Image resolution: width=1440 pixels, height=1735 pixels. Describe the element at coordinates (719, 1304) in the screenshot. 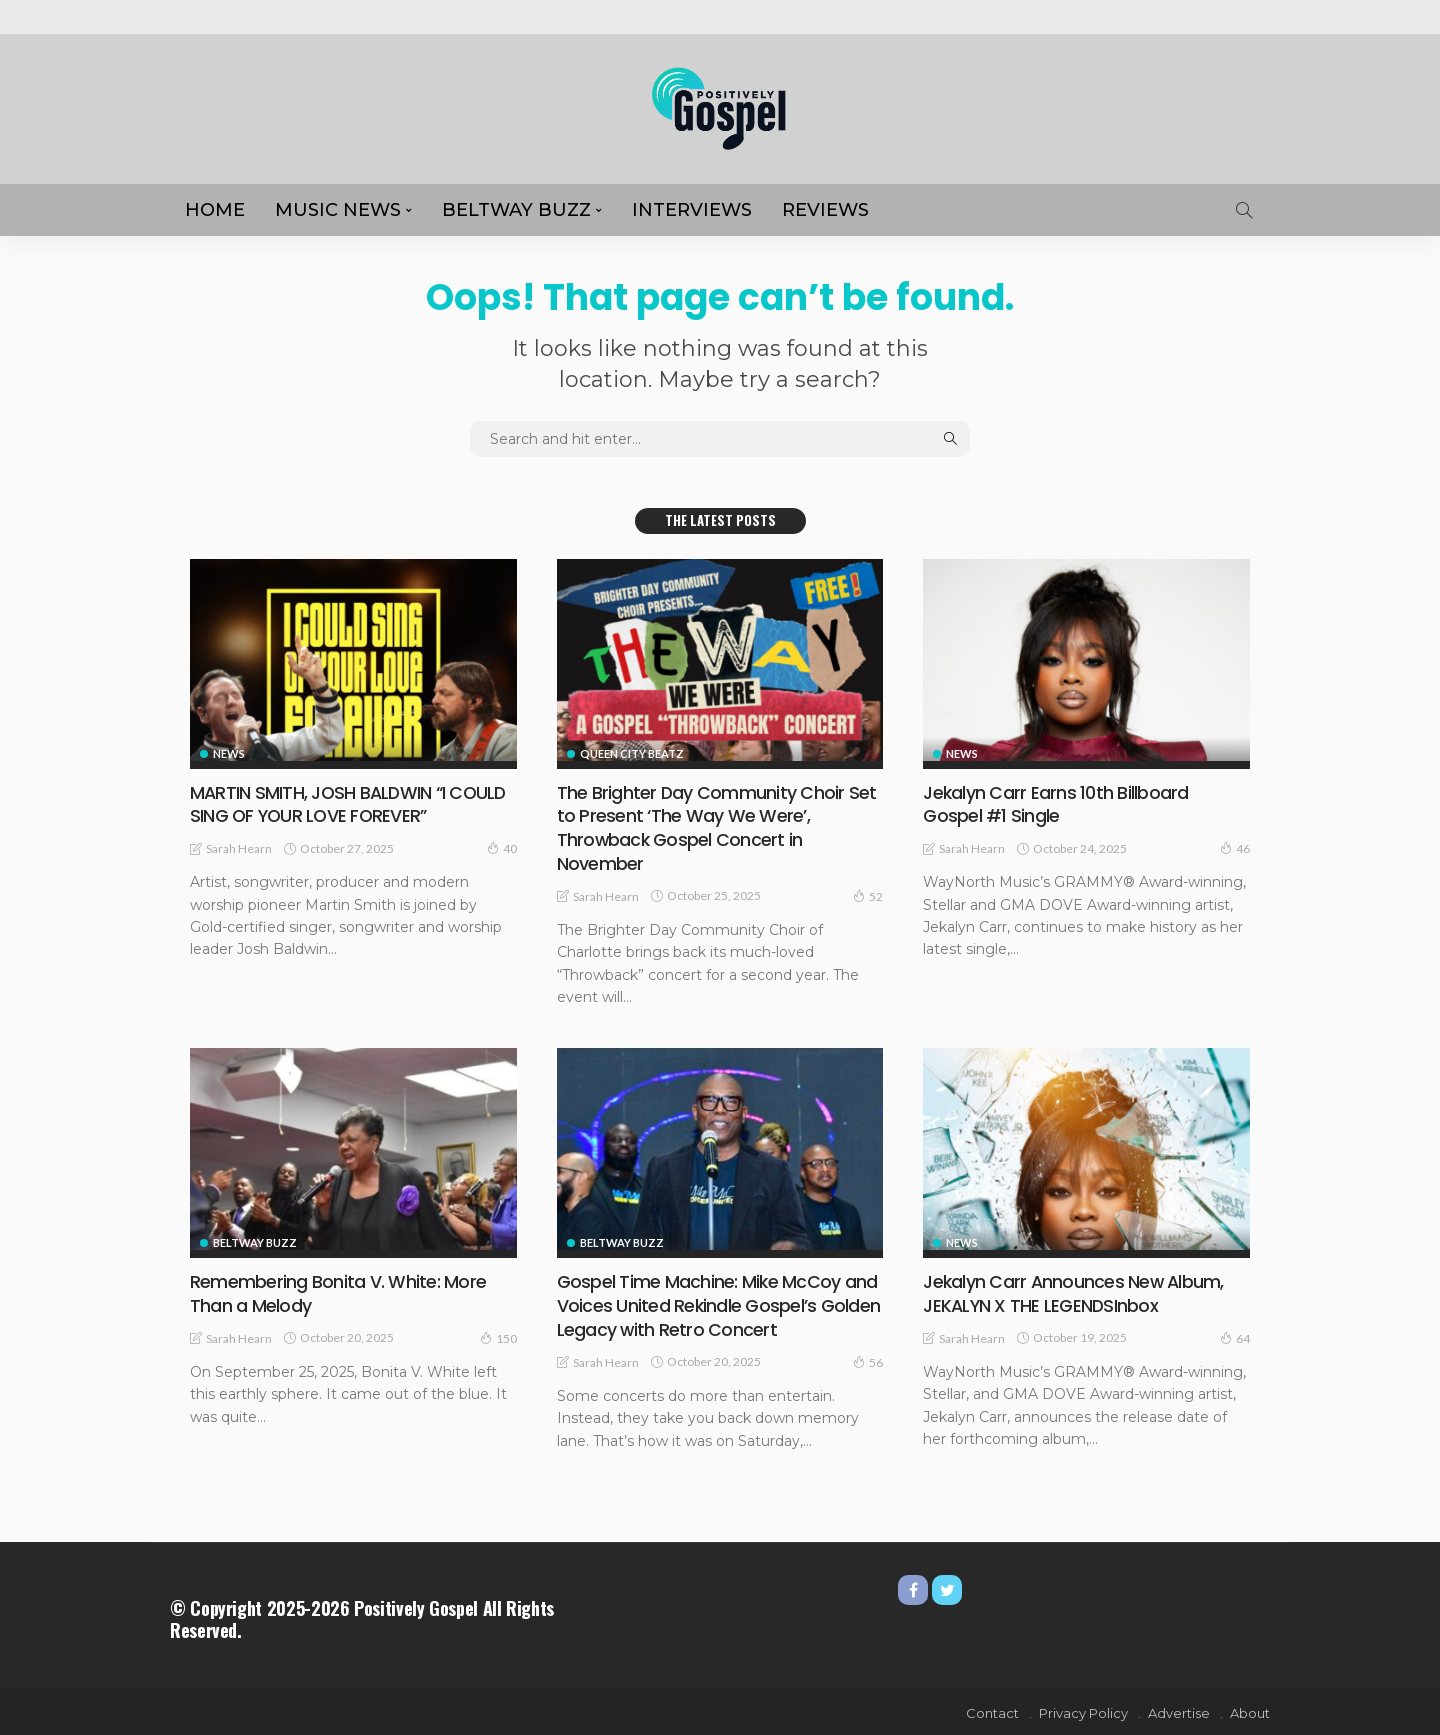

I see `Gospel Time Machine: Mike McCoy and Voices United Rekindle Gospel’s Golden Legacy with Retro Concert` at that location.